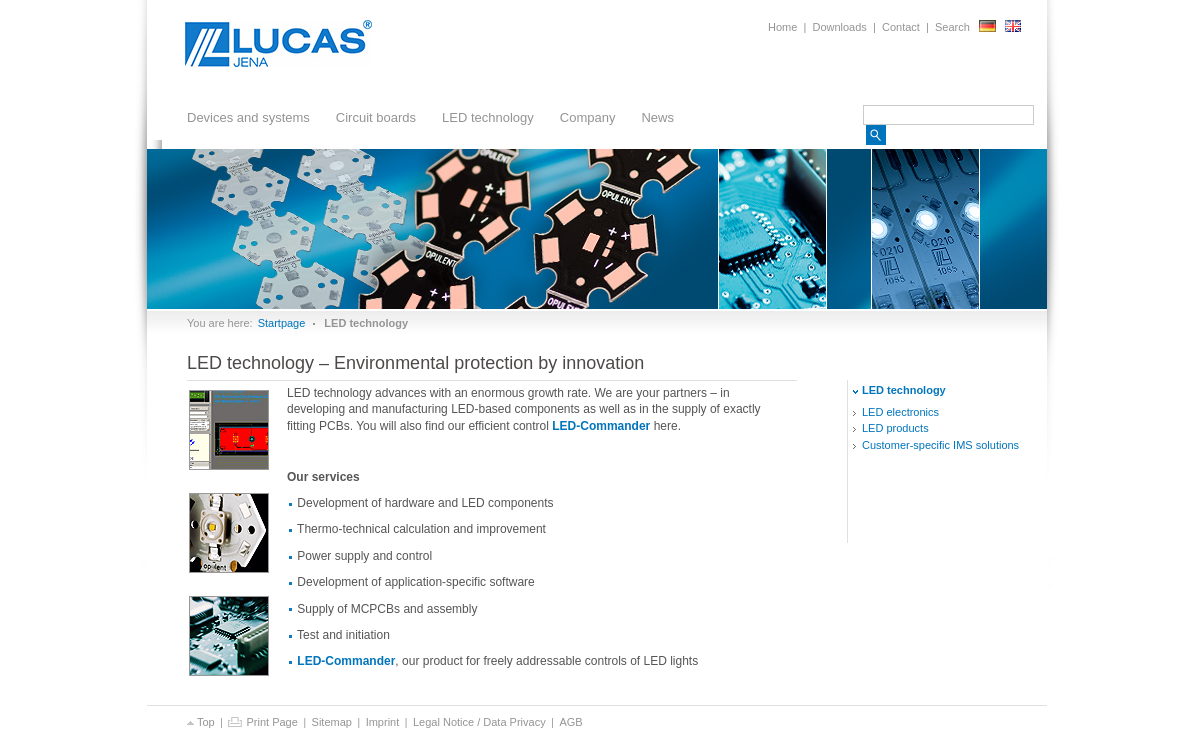 This screenshot has height=750, width=1194. Describe the element at coordinates (262, 722) in the screenshot. I see `Print Page` at that location.